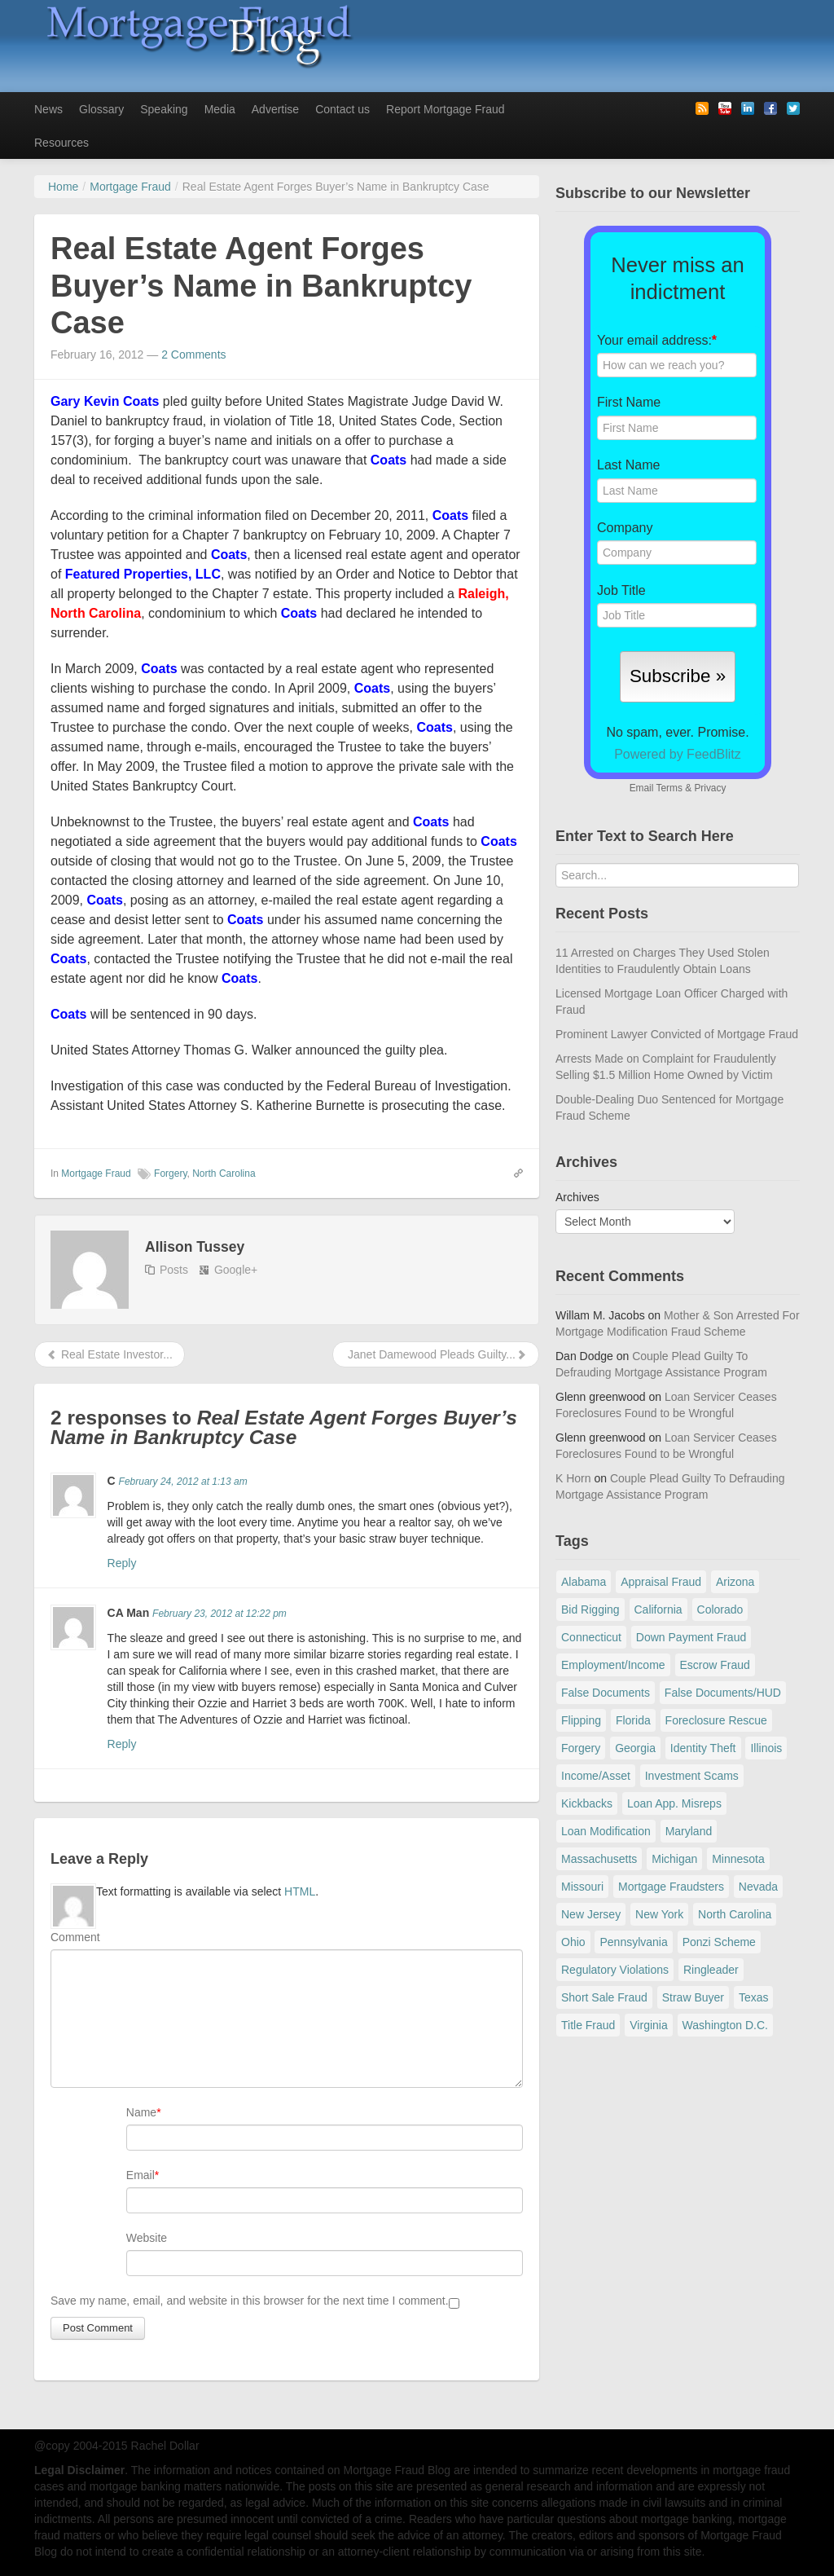  What do you see at coordinates (703, 1748) in the screenshot?
I see `Identity Theft [Identity Theft (73 items)]` at bounding box center [703, 1748].